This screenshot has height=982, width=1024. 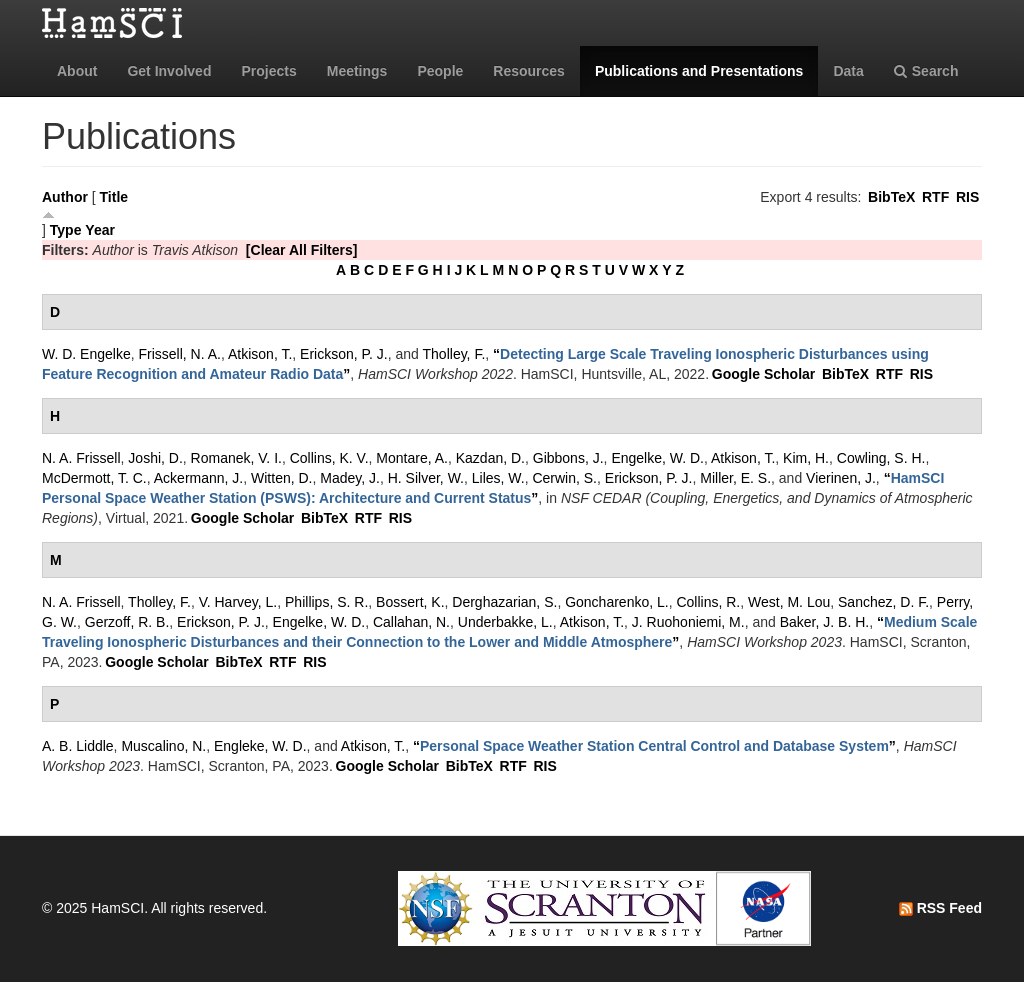 What do you see at coordinates (260, 354) in the screenshot?
I see `Atkison, T.` at bounding box center [260, 354].